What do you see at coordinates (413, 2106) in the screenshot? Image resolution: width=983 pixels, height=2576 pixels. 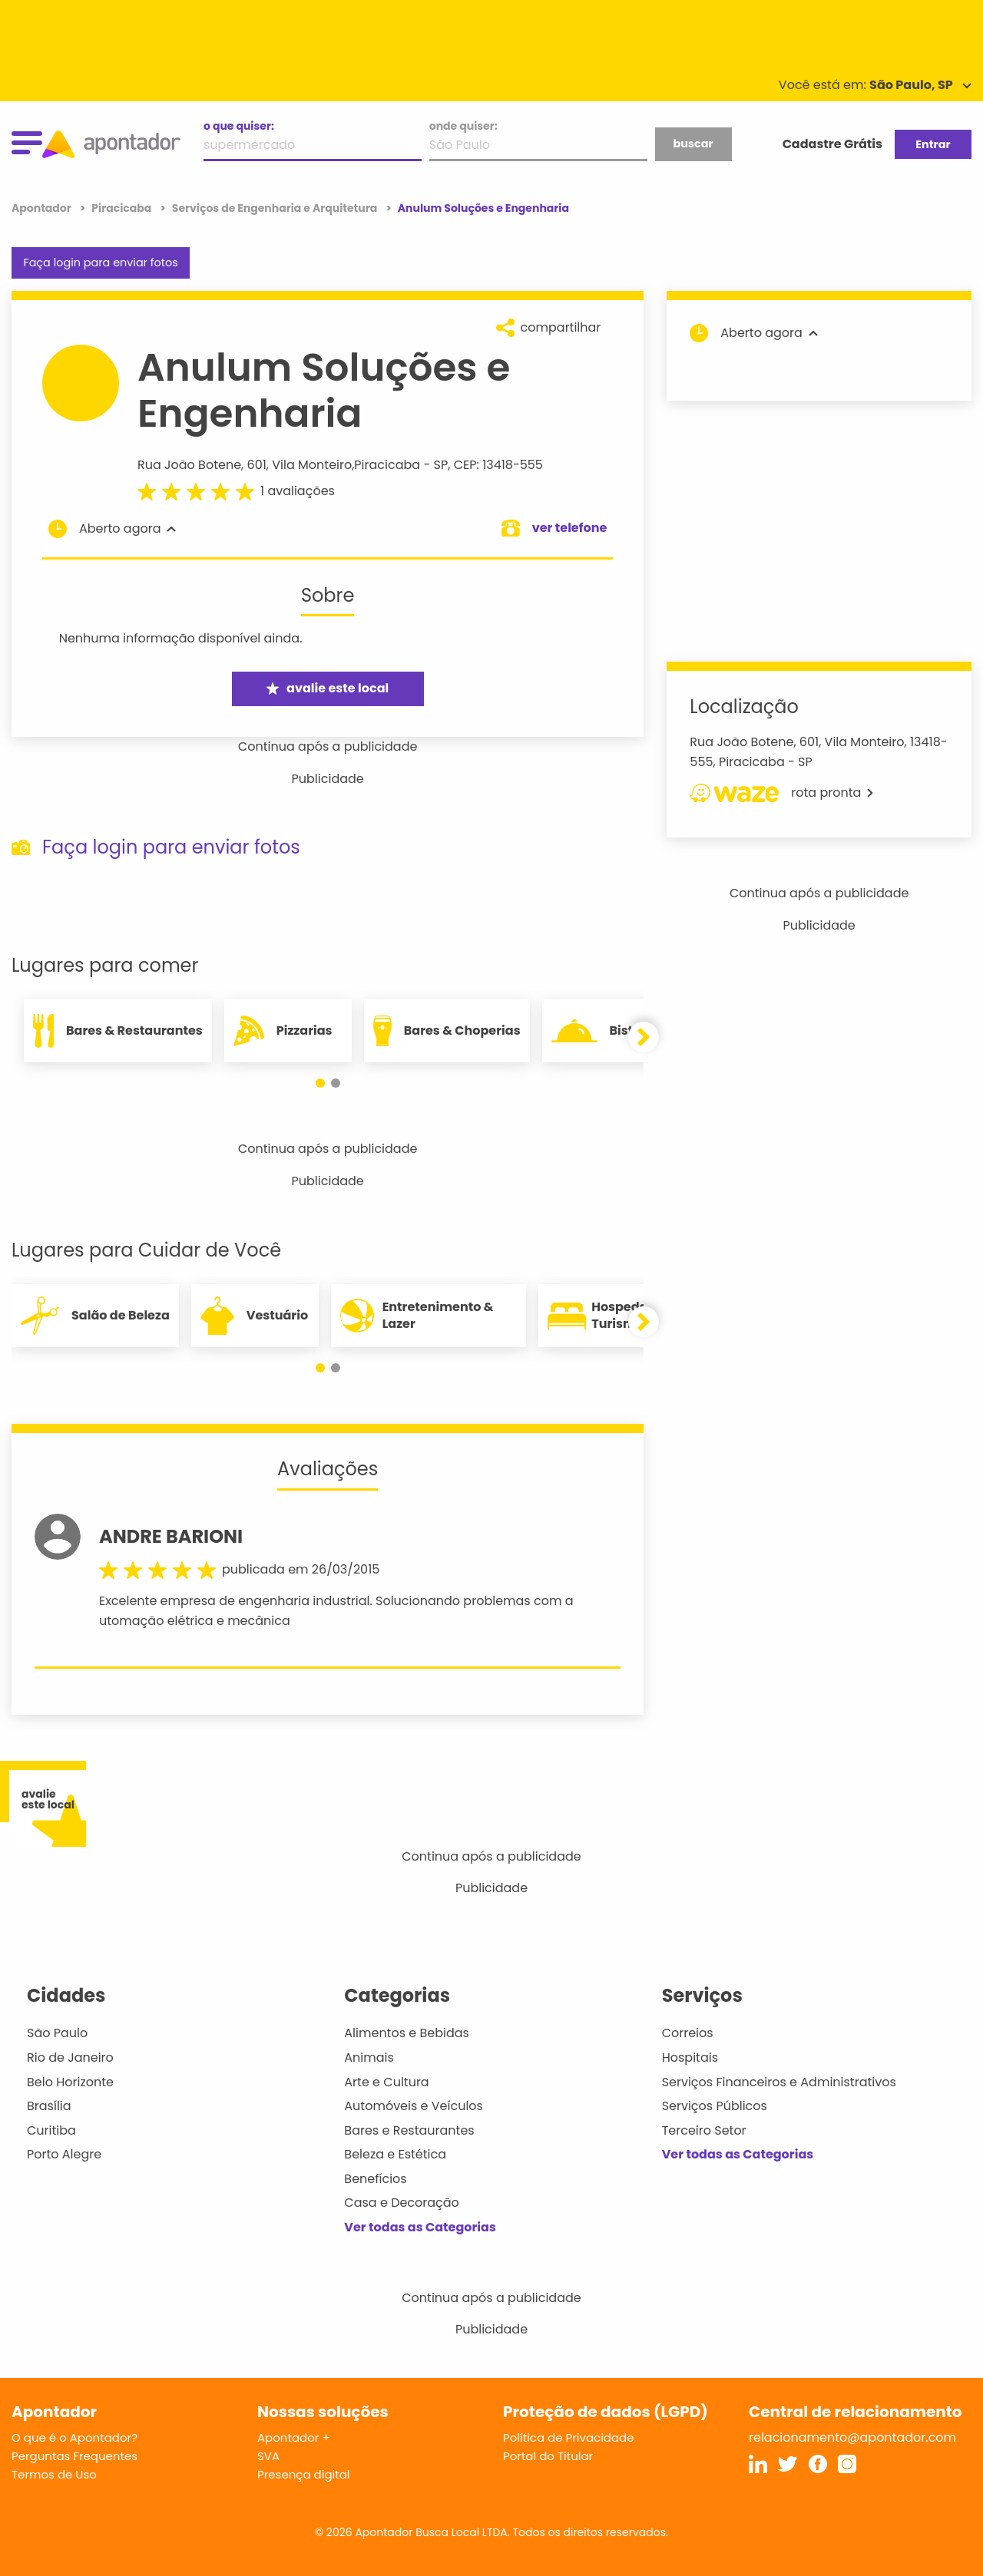 I see `Automóveis e Veículos` at bounding box center [413, 2106].